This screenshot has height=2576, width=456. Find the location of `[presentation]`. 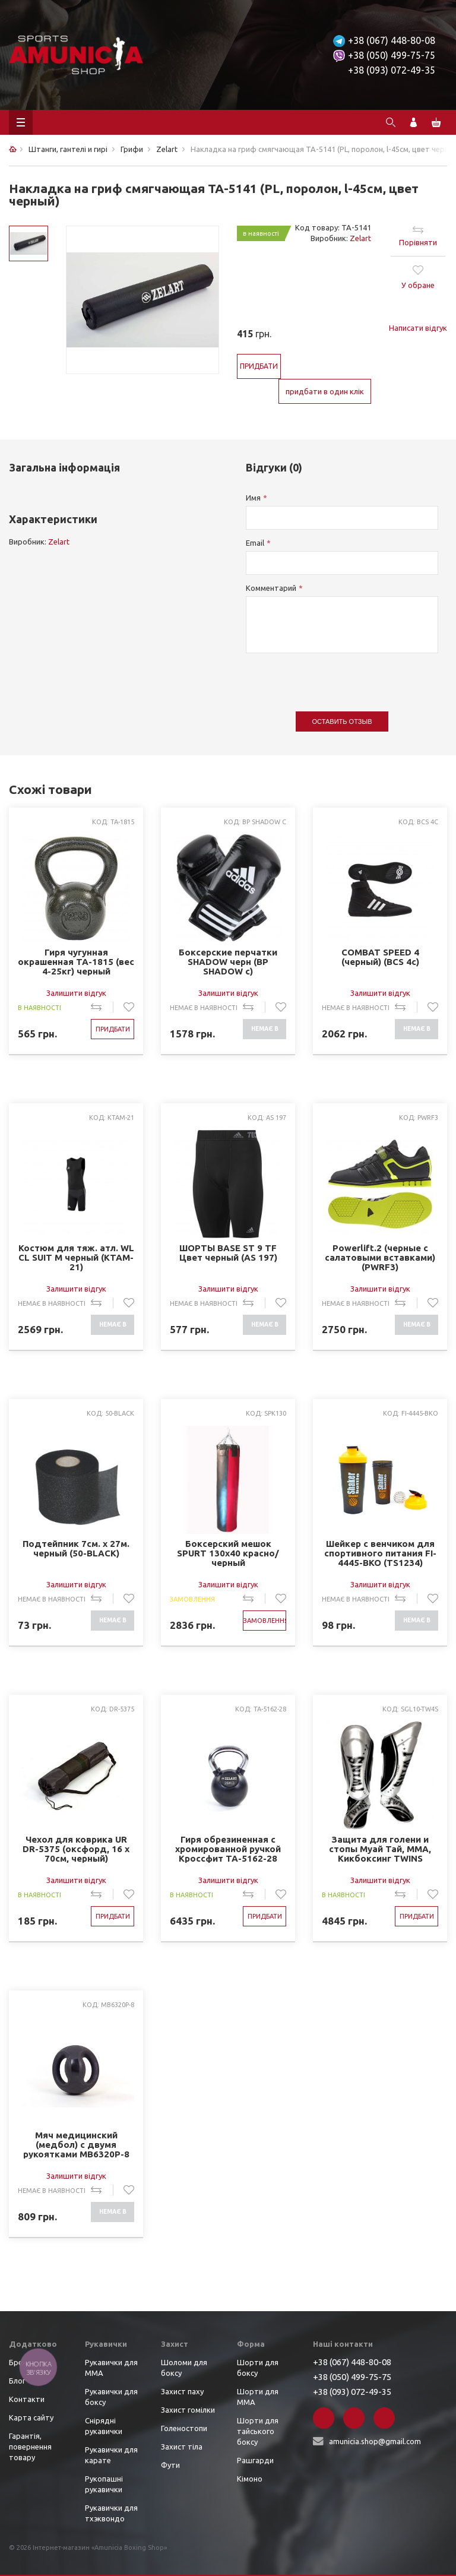

[presentation] is located at coordinates (336, 676).